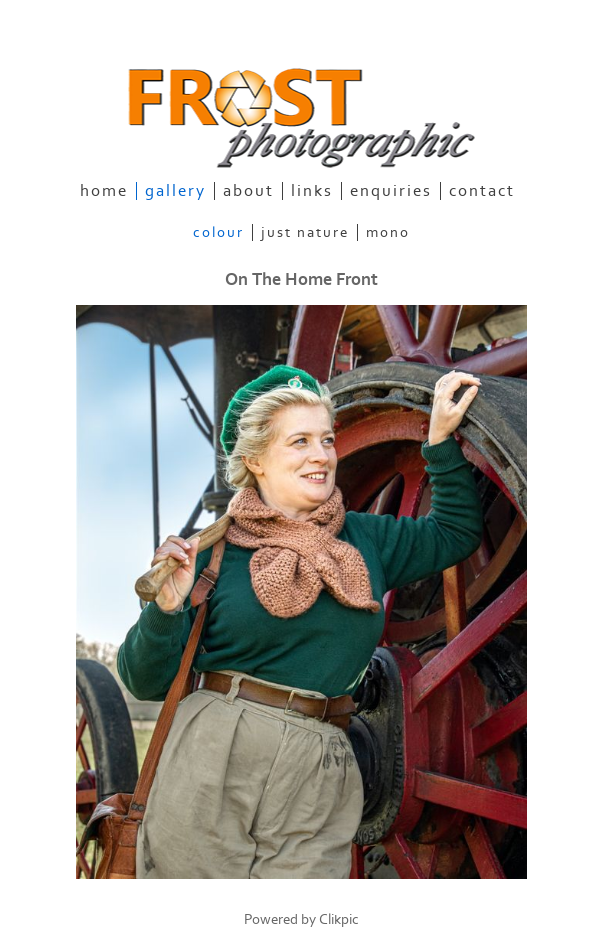 Image resolution: width=603 pixels, height=948 pixels. I want to click on home, so click(104, 191).